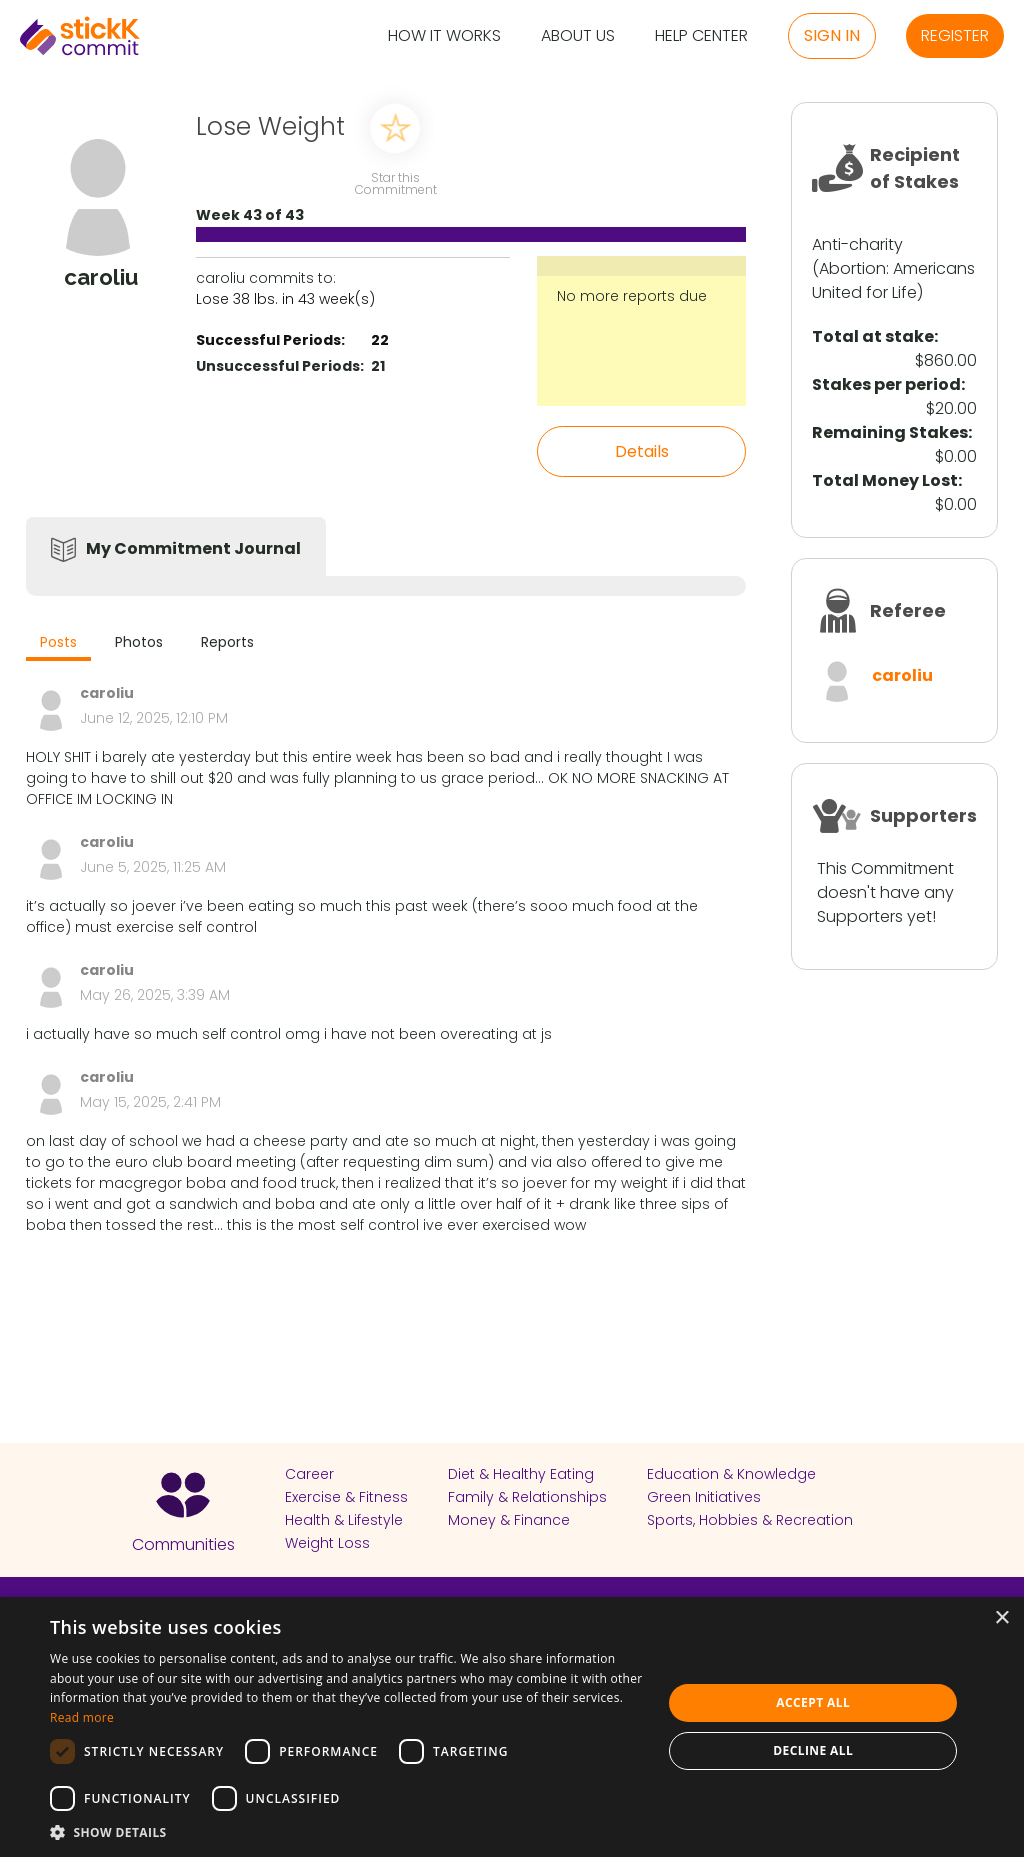 This screenshot has height=1857, width=1024. What do you see at coordinates (813, 1702) in the screenshot?
I see `Accept all [button]` at bounding box center [813, 1702].